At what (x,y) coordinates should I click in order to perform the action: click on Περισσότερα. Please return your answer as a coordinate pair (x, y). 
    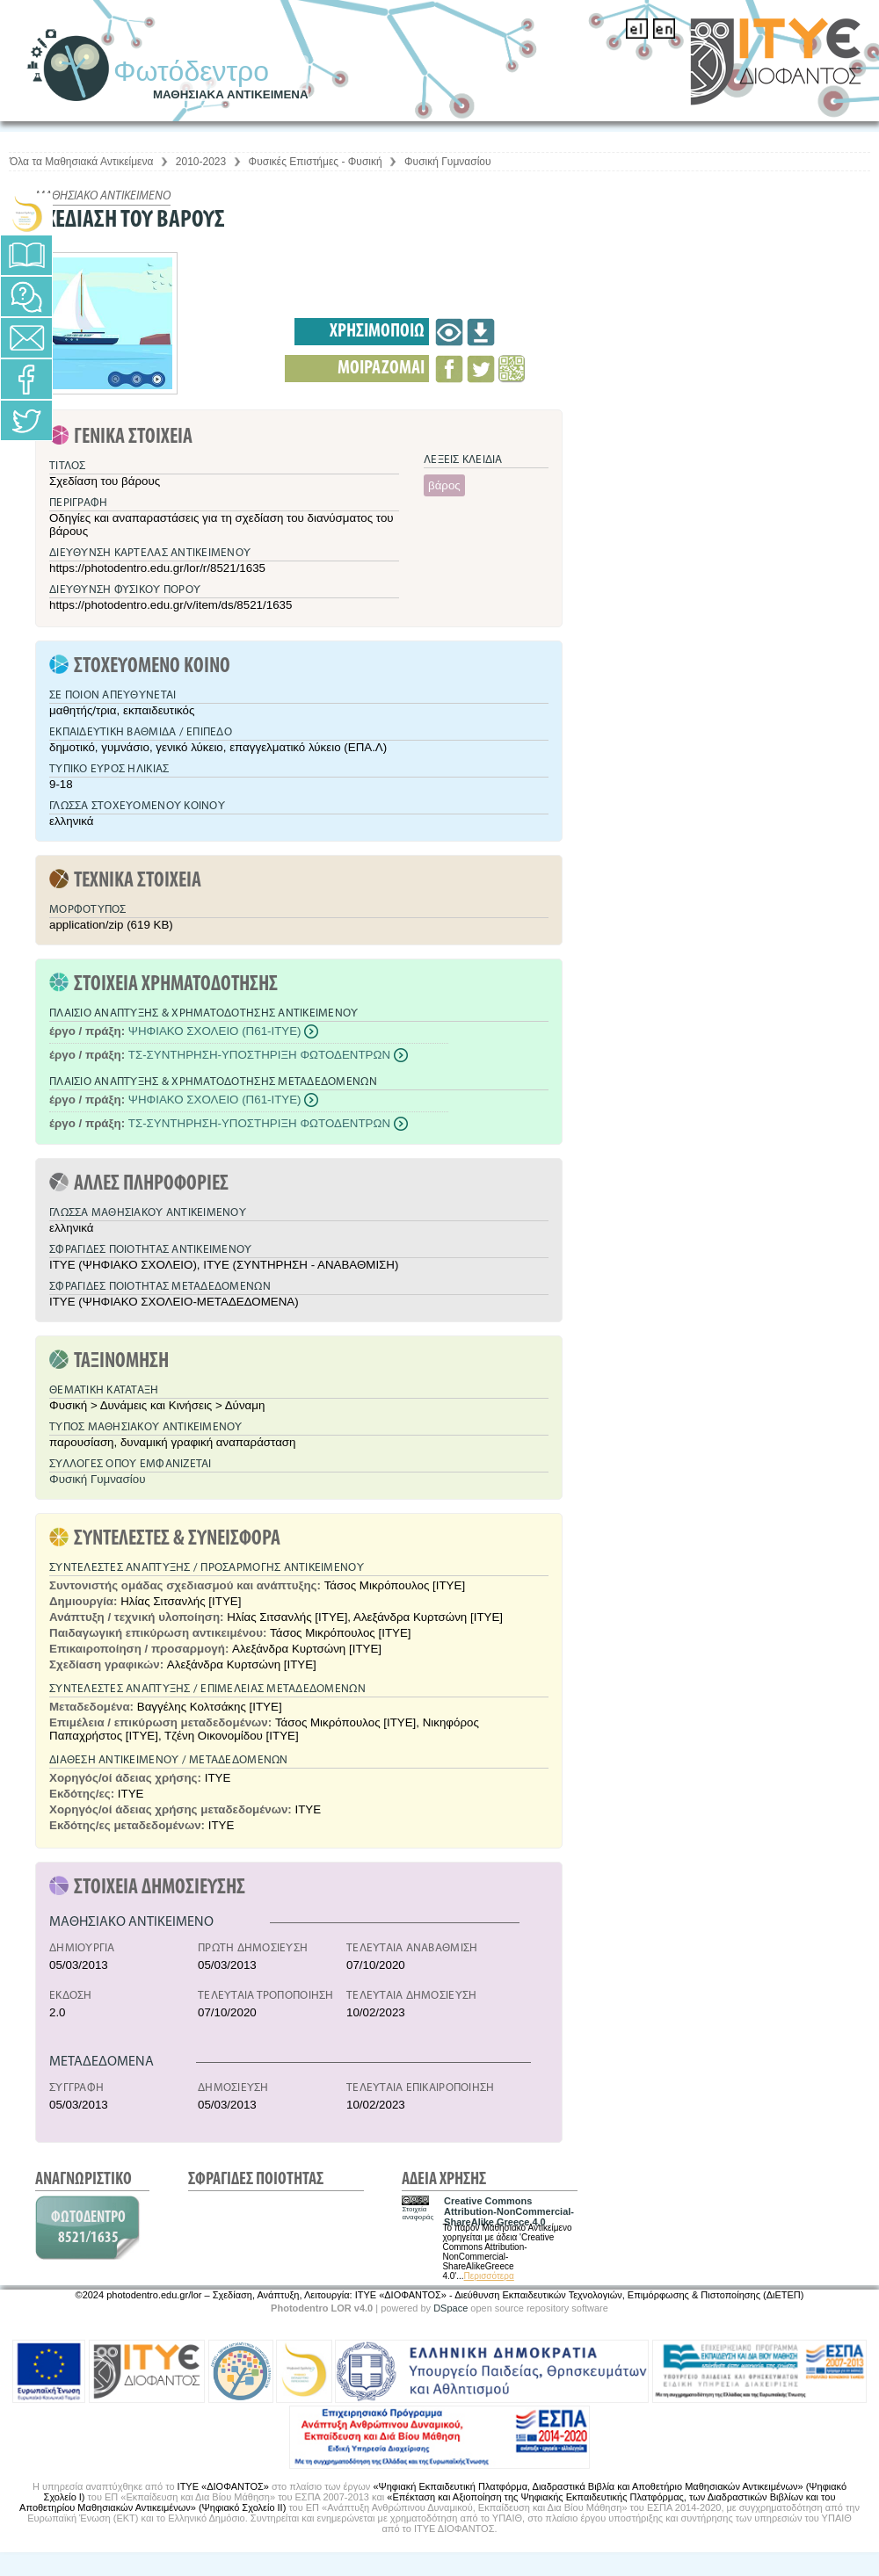
    Looking at the image, I should click on (489, 2276).